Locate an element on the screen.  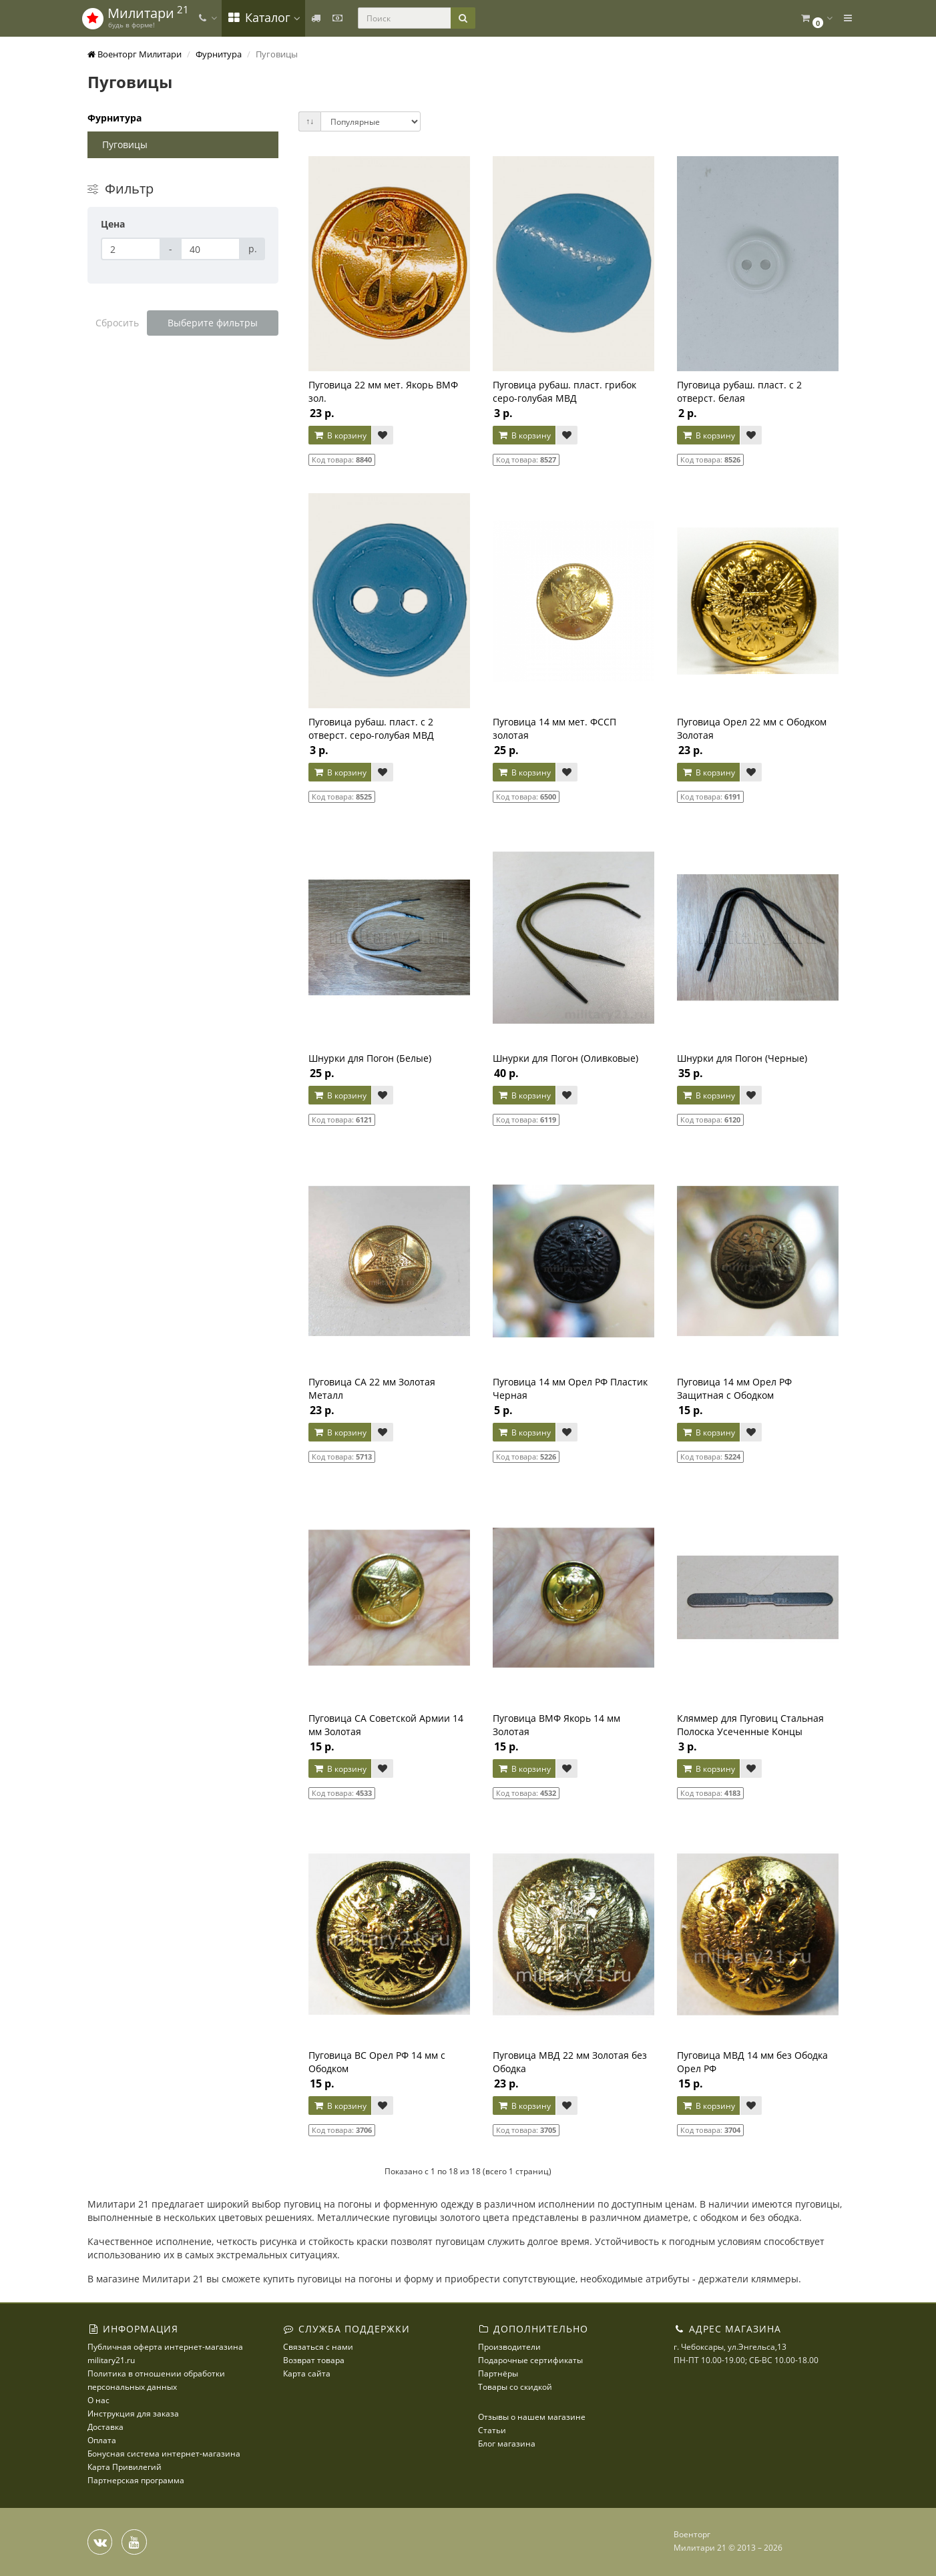
Пуговица 14 мм Орел РФ Защитная с Ободком is located at coordinates (734, 1388).